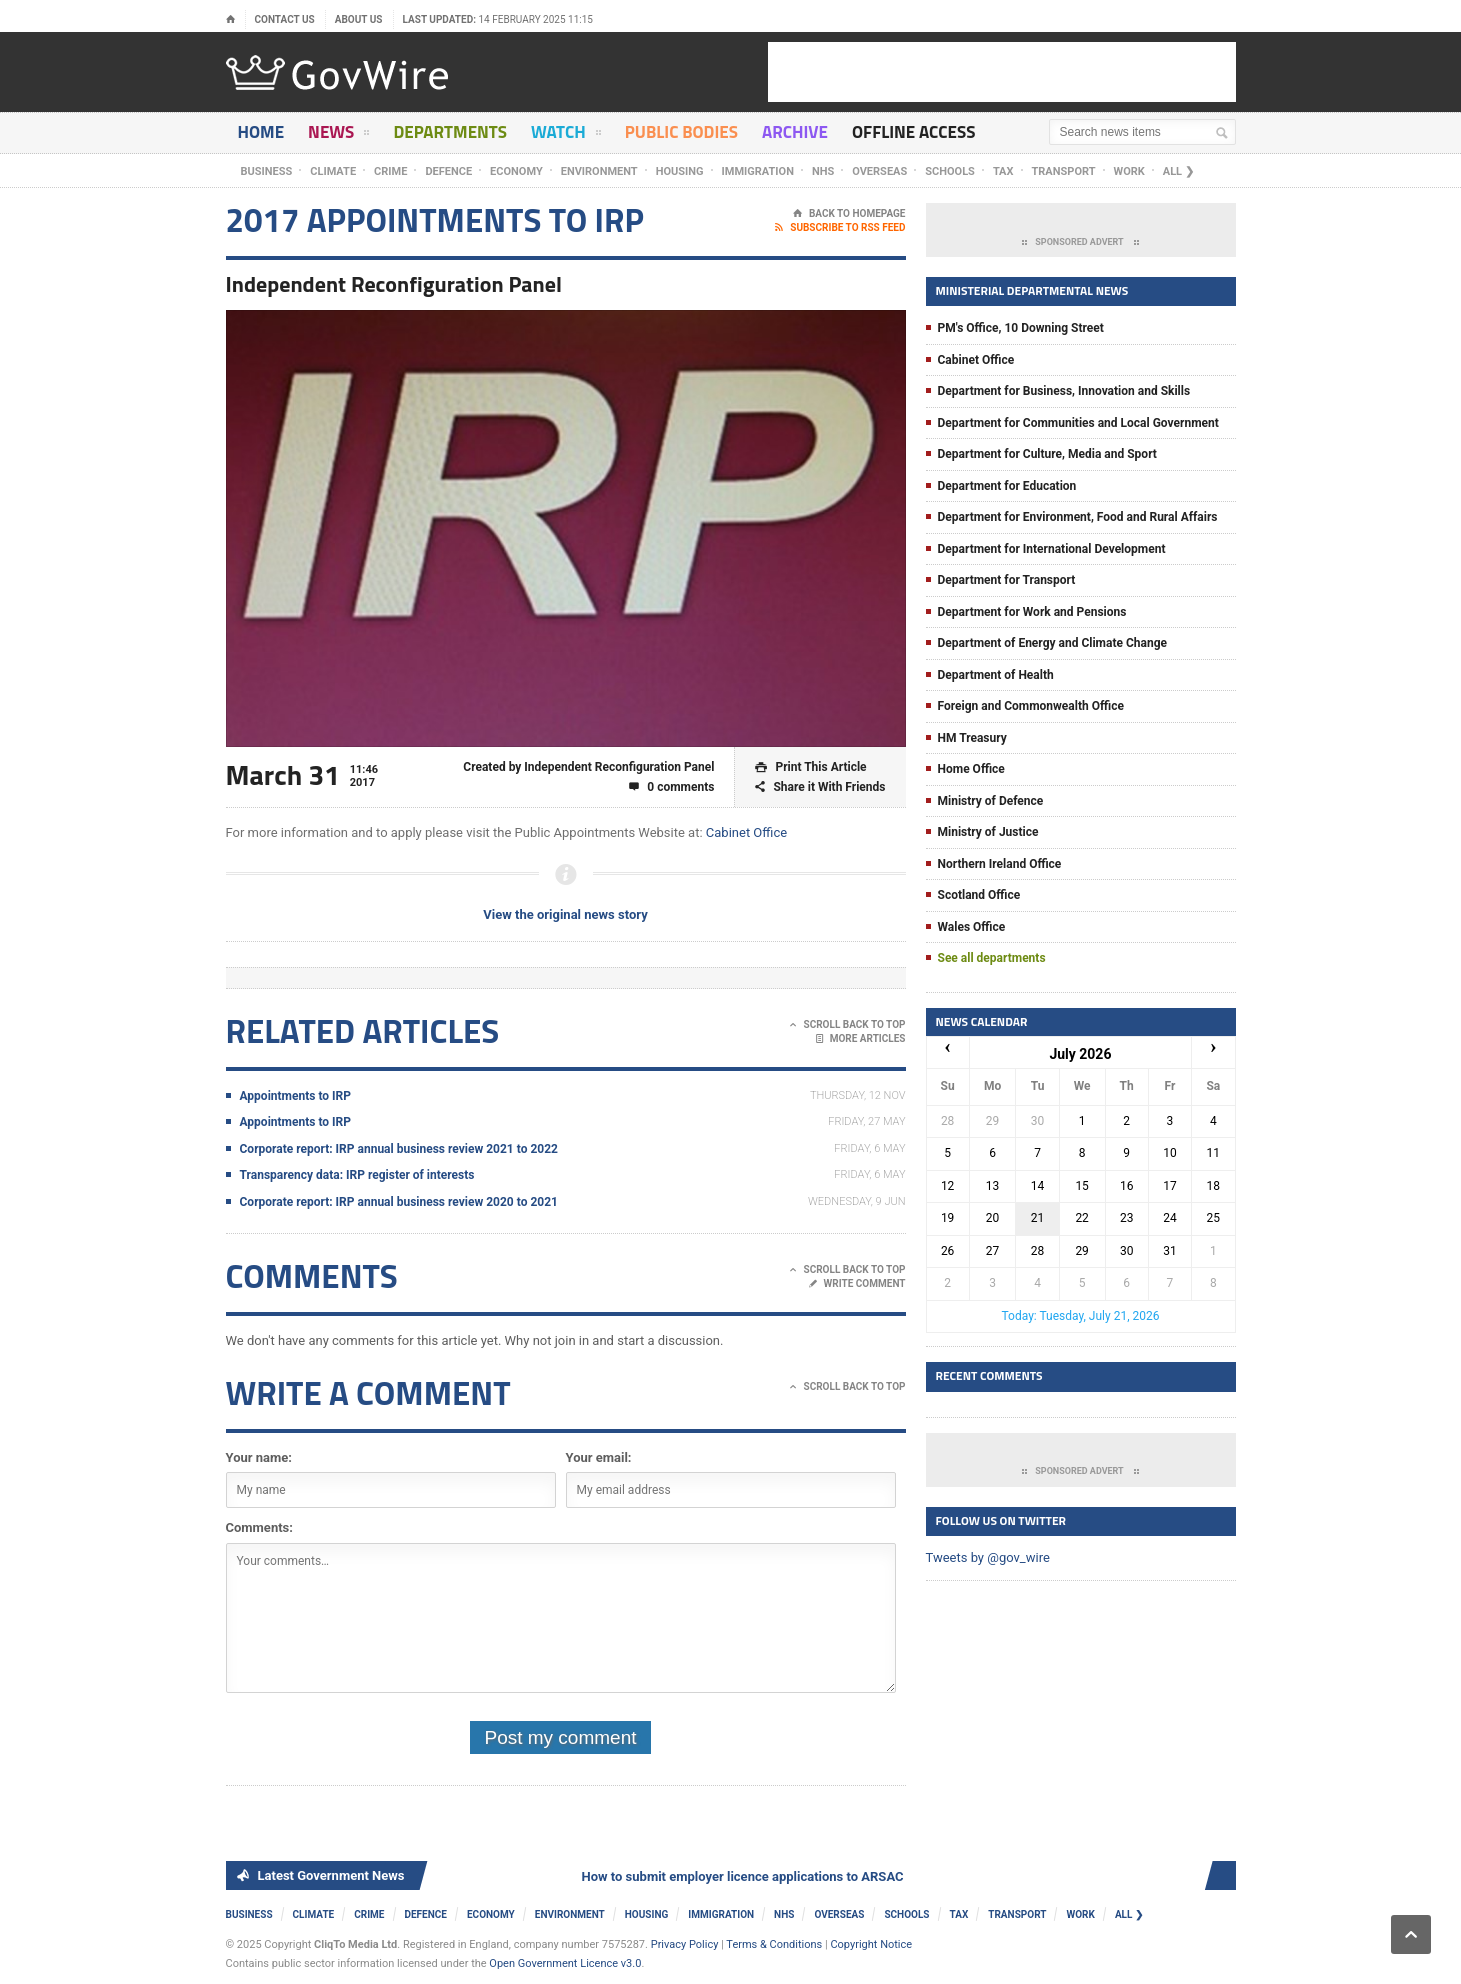  What do you see at coordinates (972, 738) in the screenshot?
I see `HM Treasury` at bounding box center [972, 738].